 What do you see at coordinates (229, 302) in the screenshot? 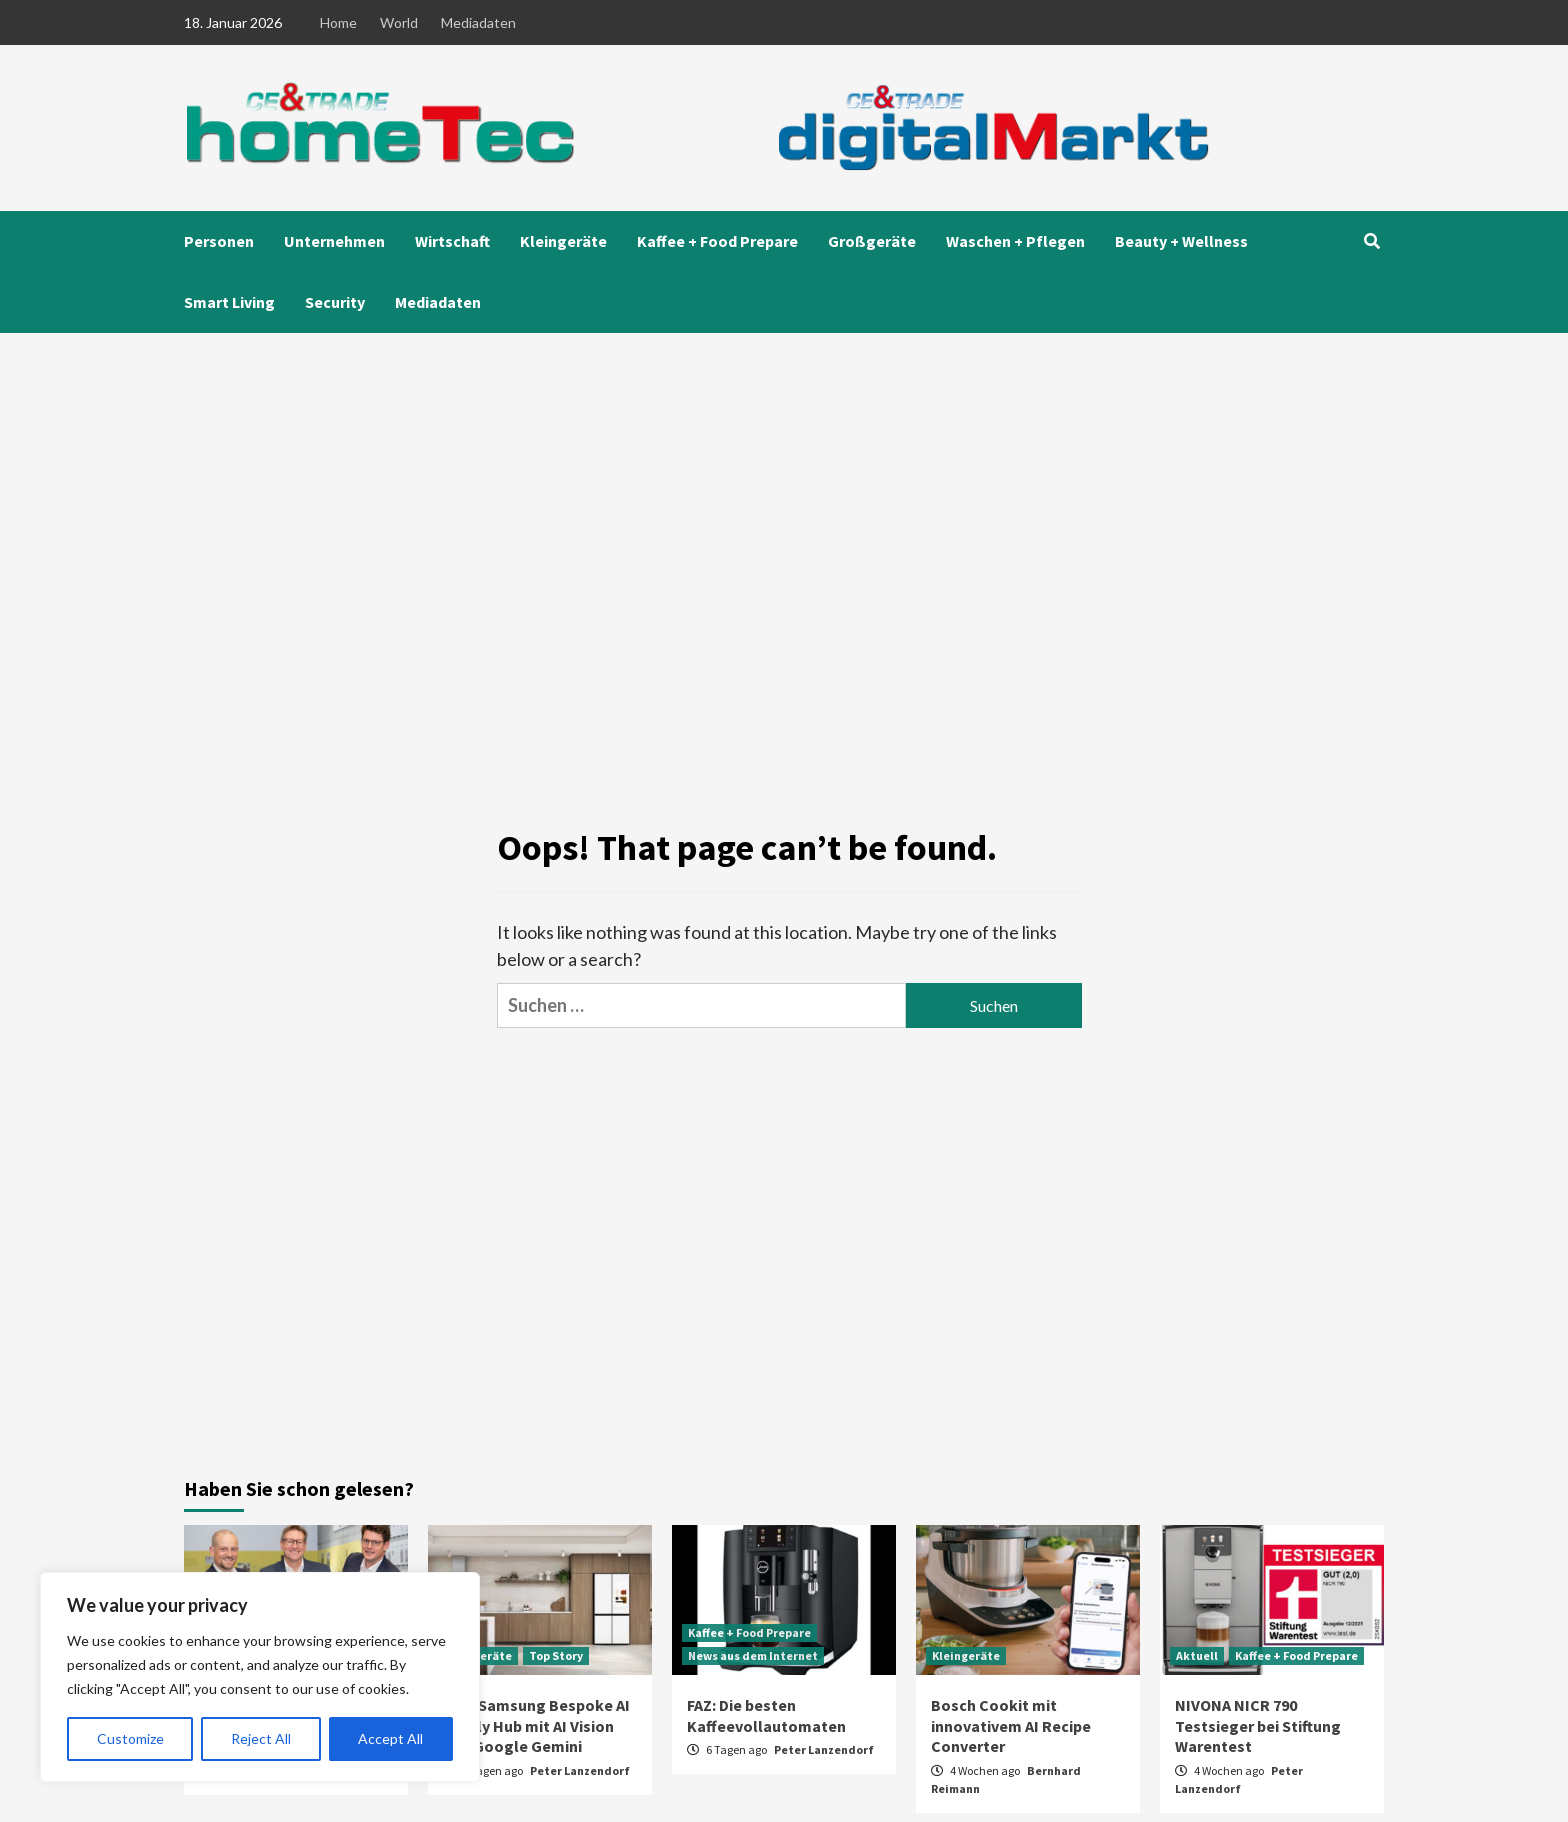
I see `Smart Living` at bounding box center [229, 302].